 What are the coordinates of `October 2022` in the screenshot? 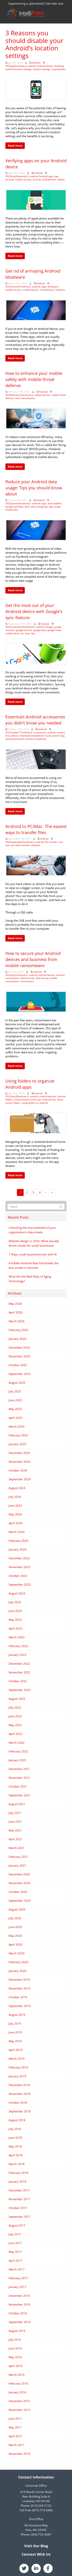 It's located at (18, 1681).